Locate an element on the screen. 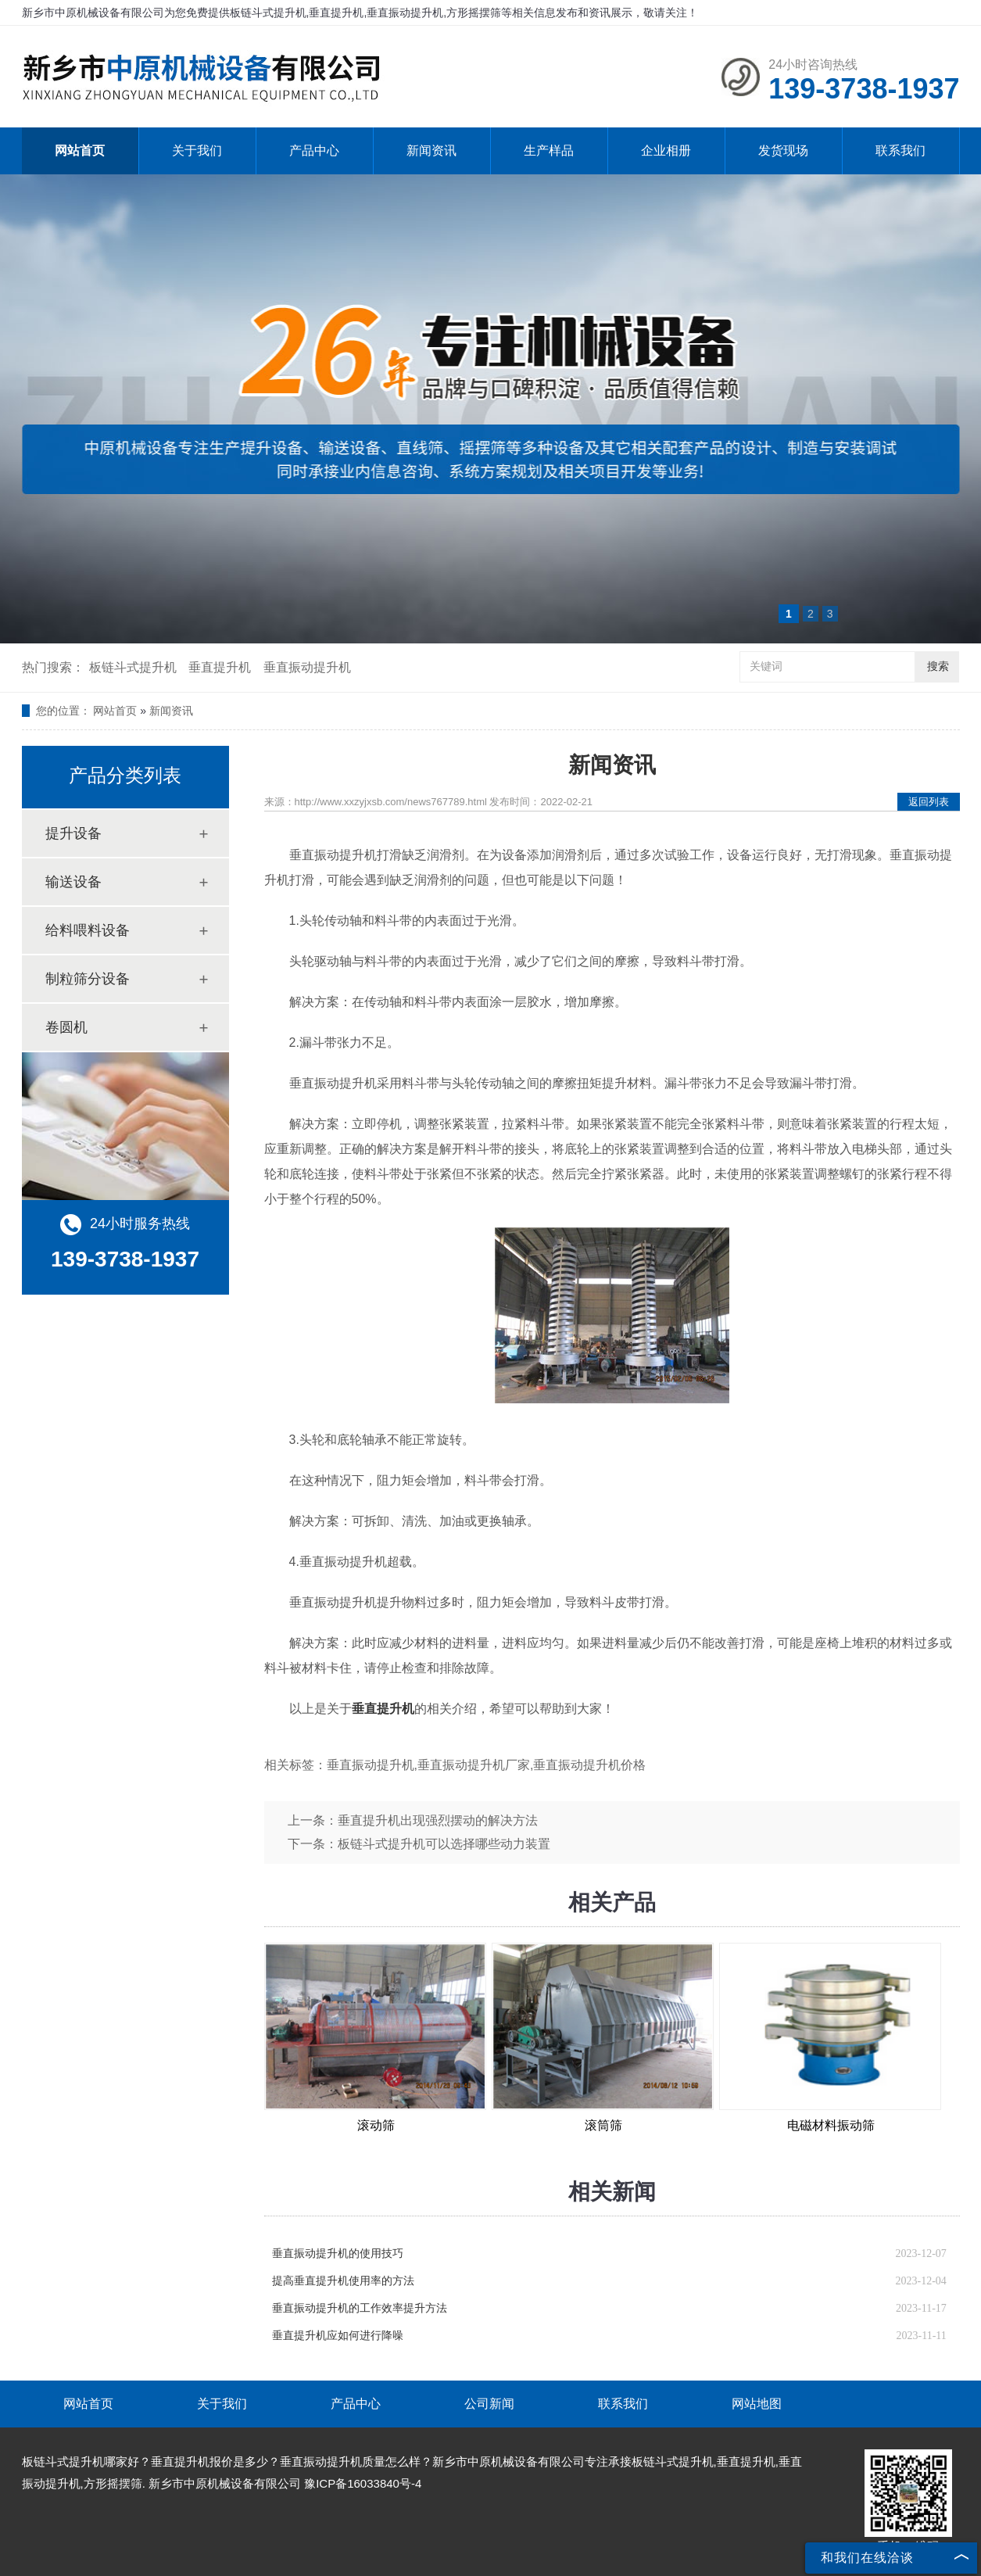 The width and height of the screenshot is (981, 2576). 豫ICP备16033840号-4 is located at coordinates (362, 2483).